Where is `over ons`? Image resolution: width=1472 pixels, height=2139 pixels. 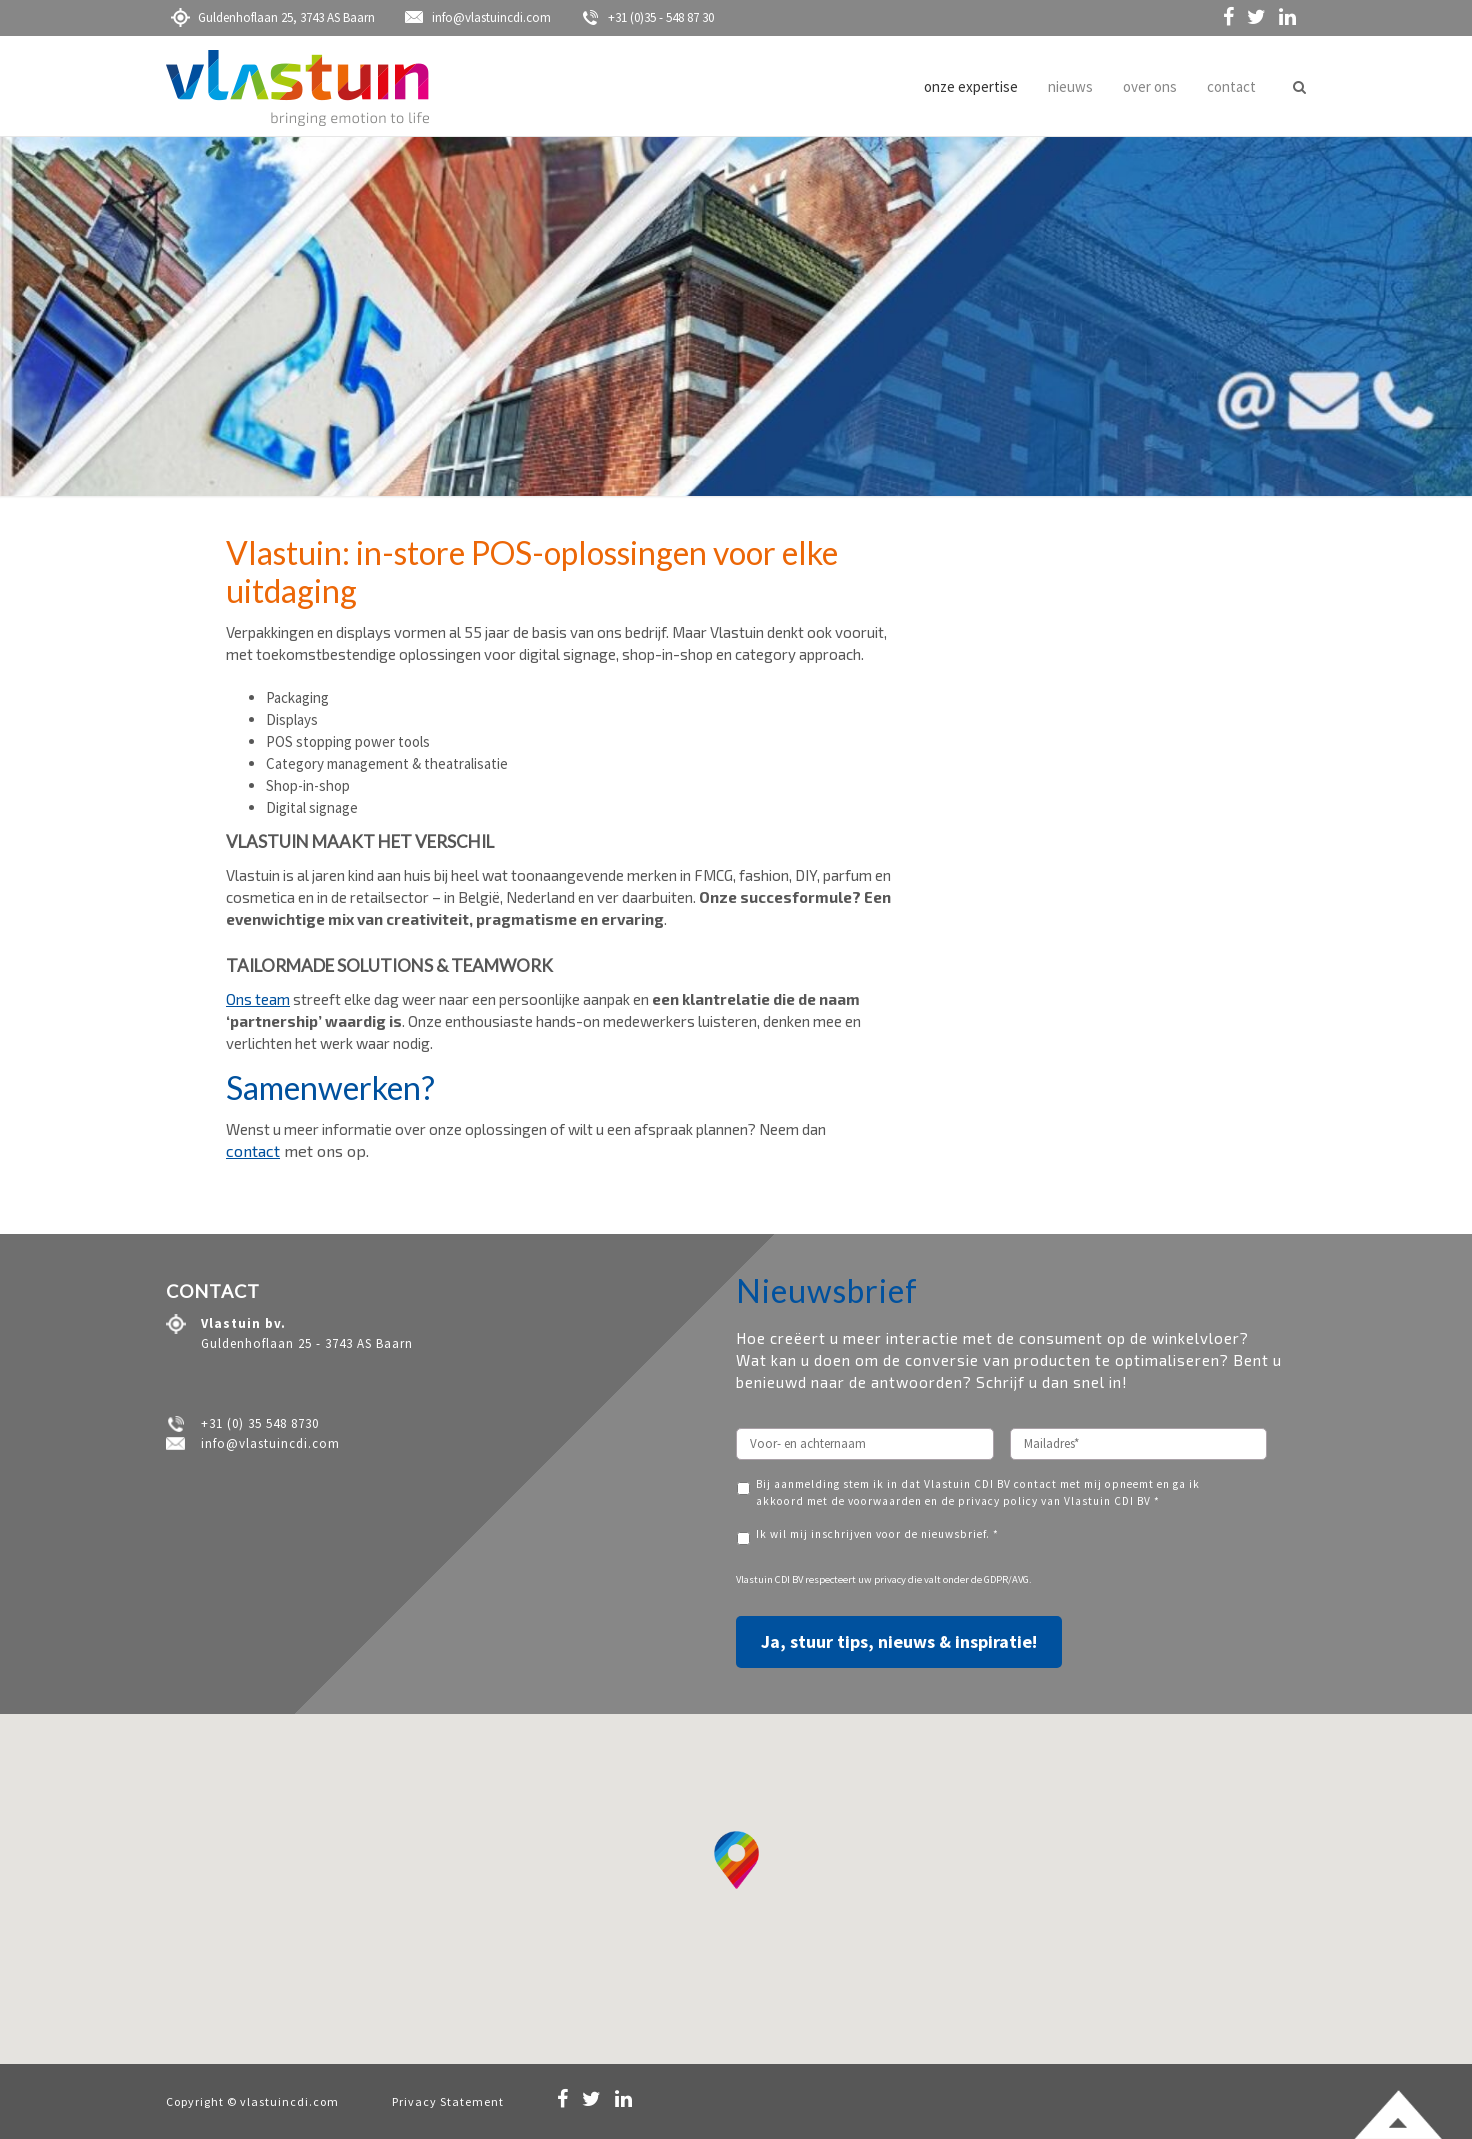
over ons is located at coordinates (1150, 86).